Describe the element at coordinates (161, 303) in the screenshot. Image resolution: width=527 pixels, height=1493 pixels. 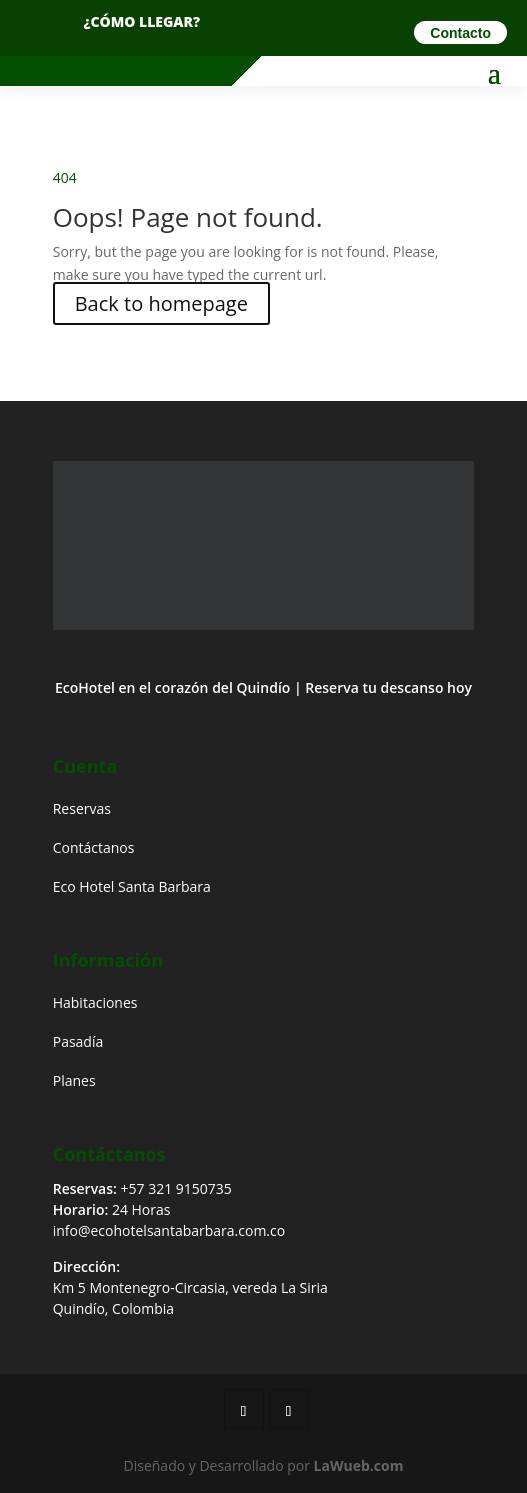
I see `Back to homepage` at that location.